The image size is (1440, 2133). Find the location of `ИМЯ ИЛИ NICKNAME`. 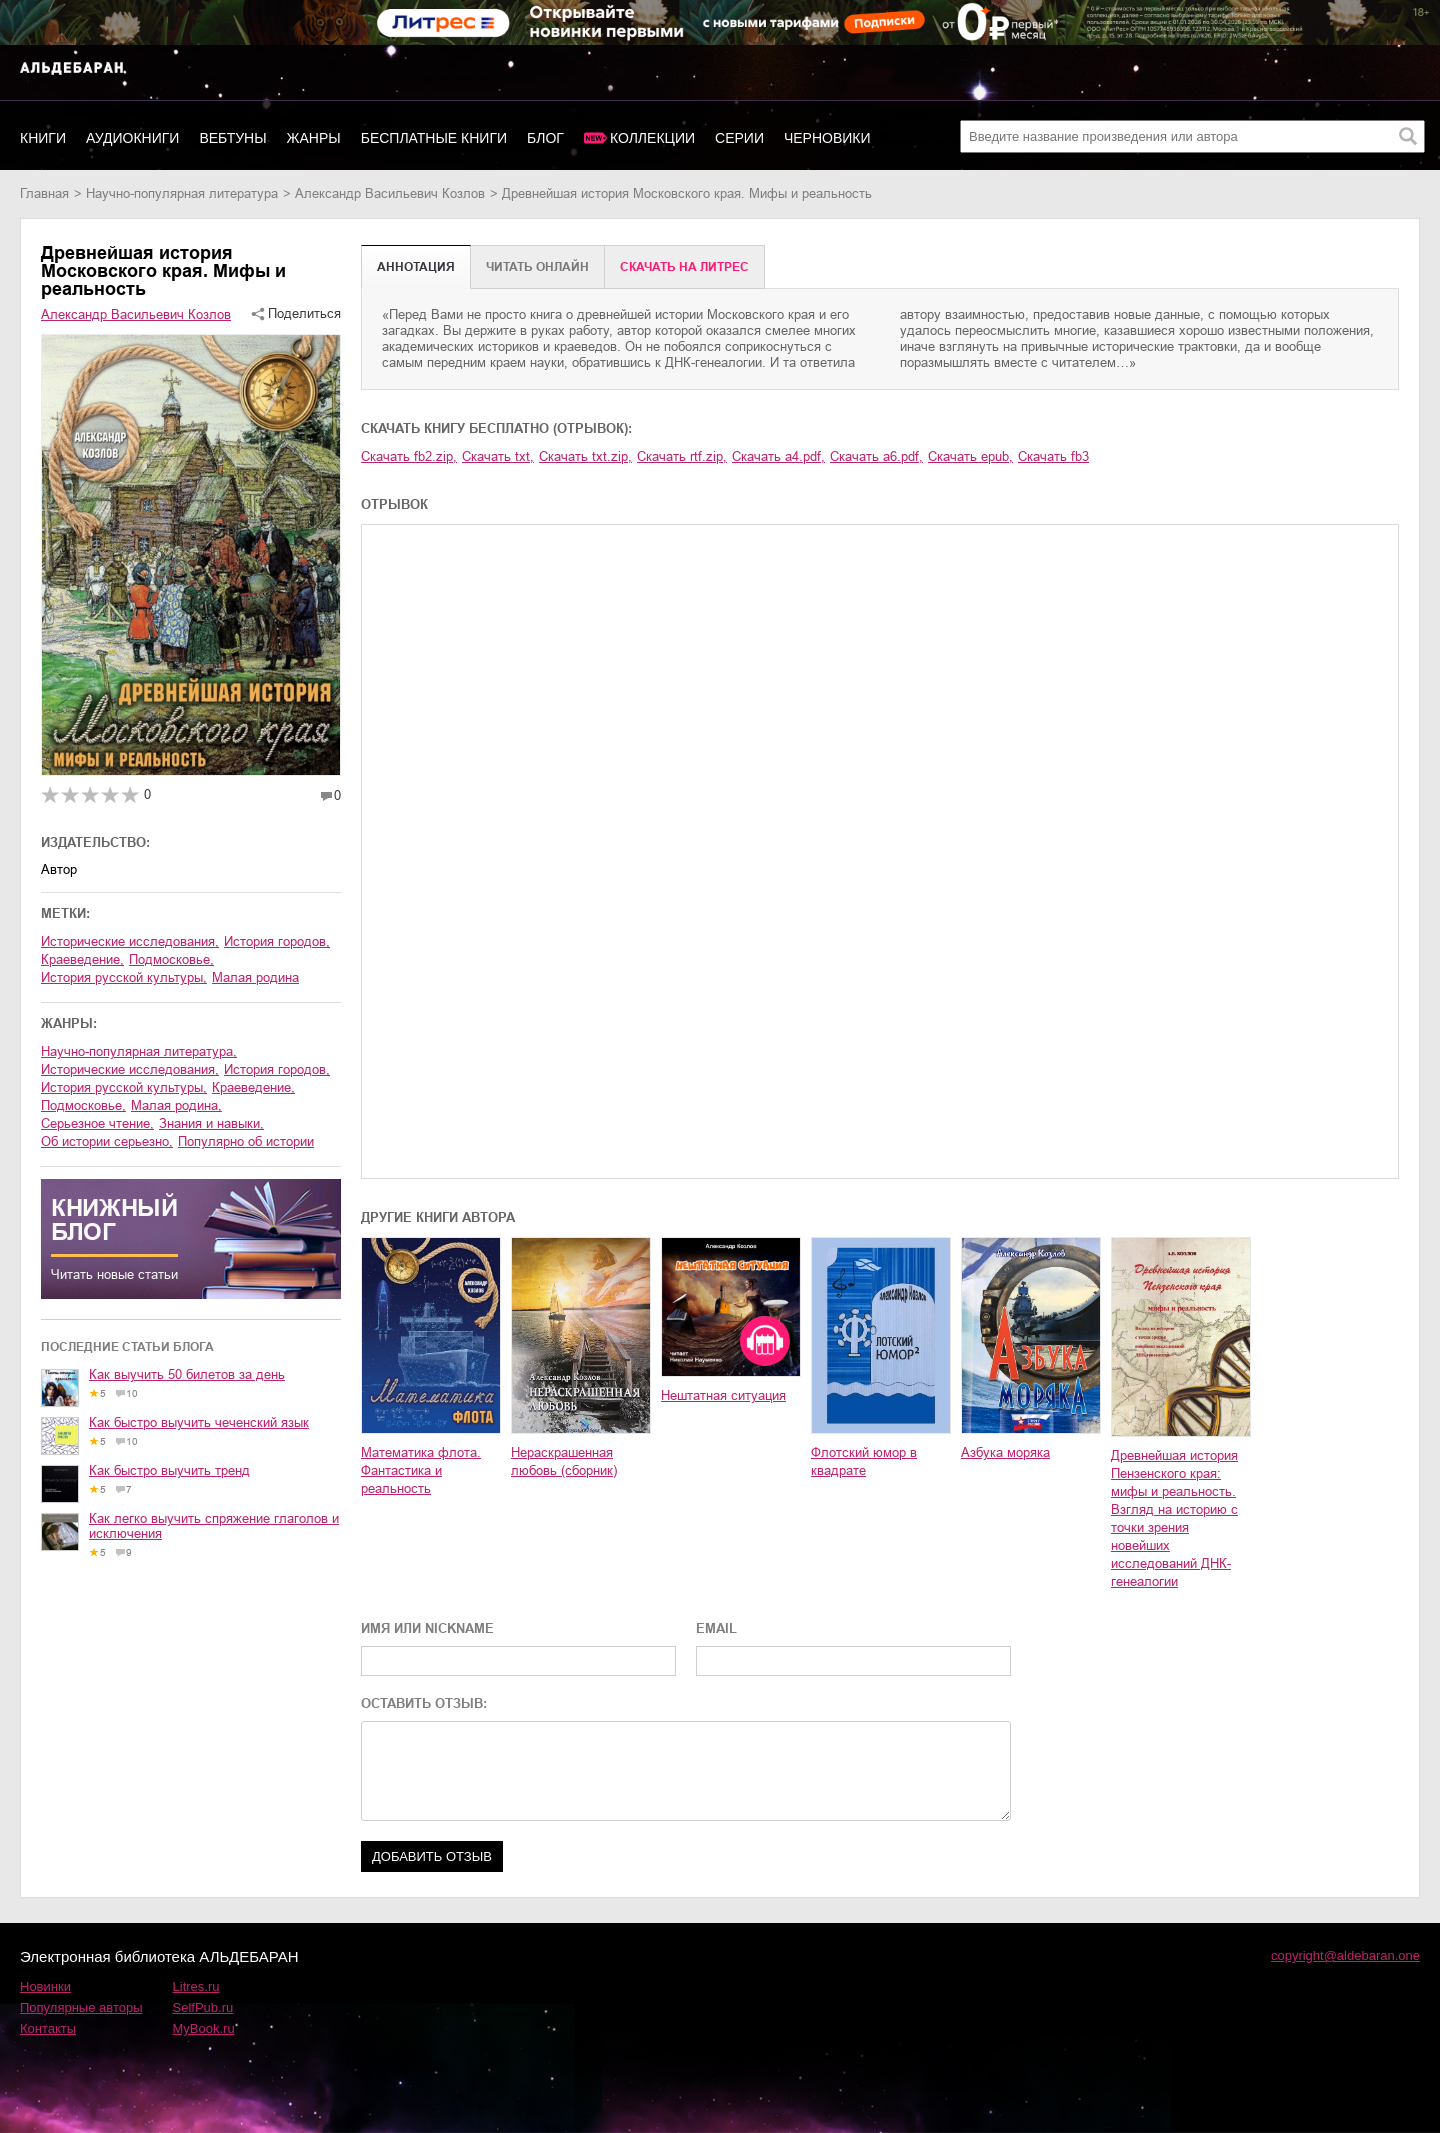

ИМЯ ИЛИ NICKNAME is located at coordinates (427, 1628).